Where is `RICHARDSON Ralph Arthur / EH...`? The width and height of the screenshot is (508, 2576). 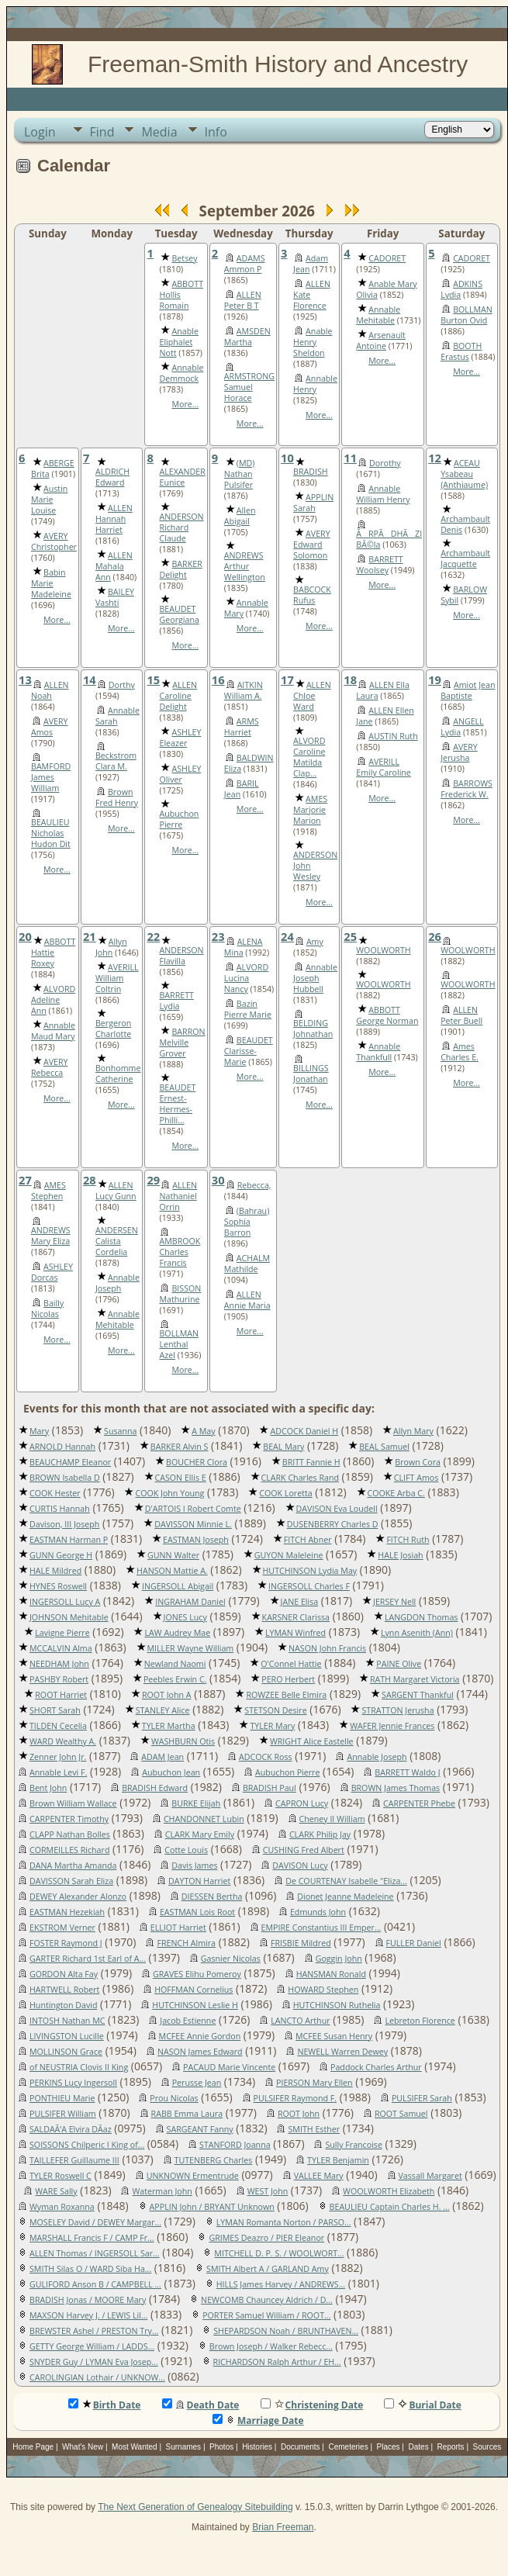
RICHARDSON Ralph Arthur / EH... is located at coordinates (277, 2361).